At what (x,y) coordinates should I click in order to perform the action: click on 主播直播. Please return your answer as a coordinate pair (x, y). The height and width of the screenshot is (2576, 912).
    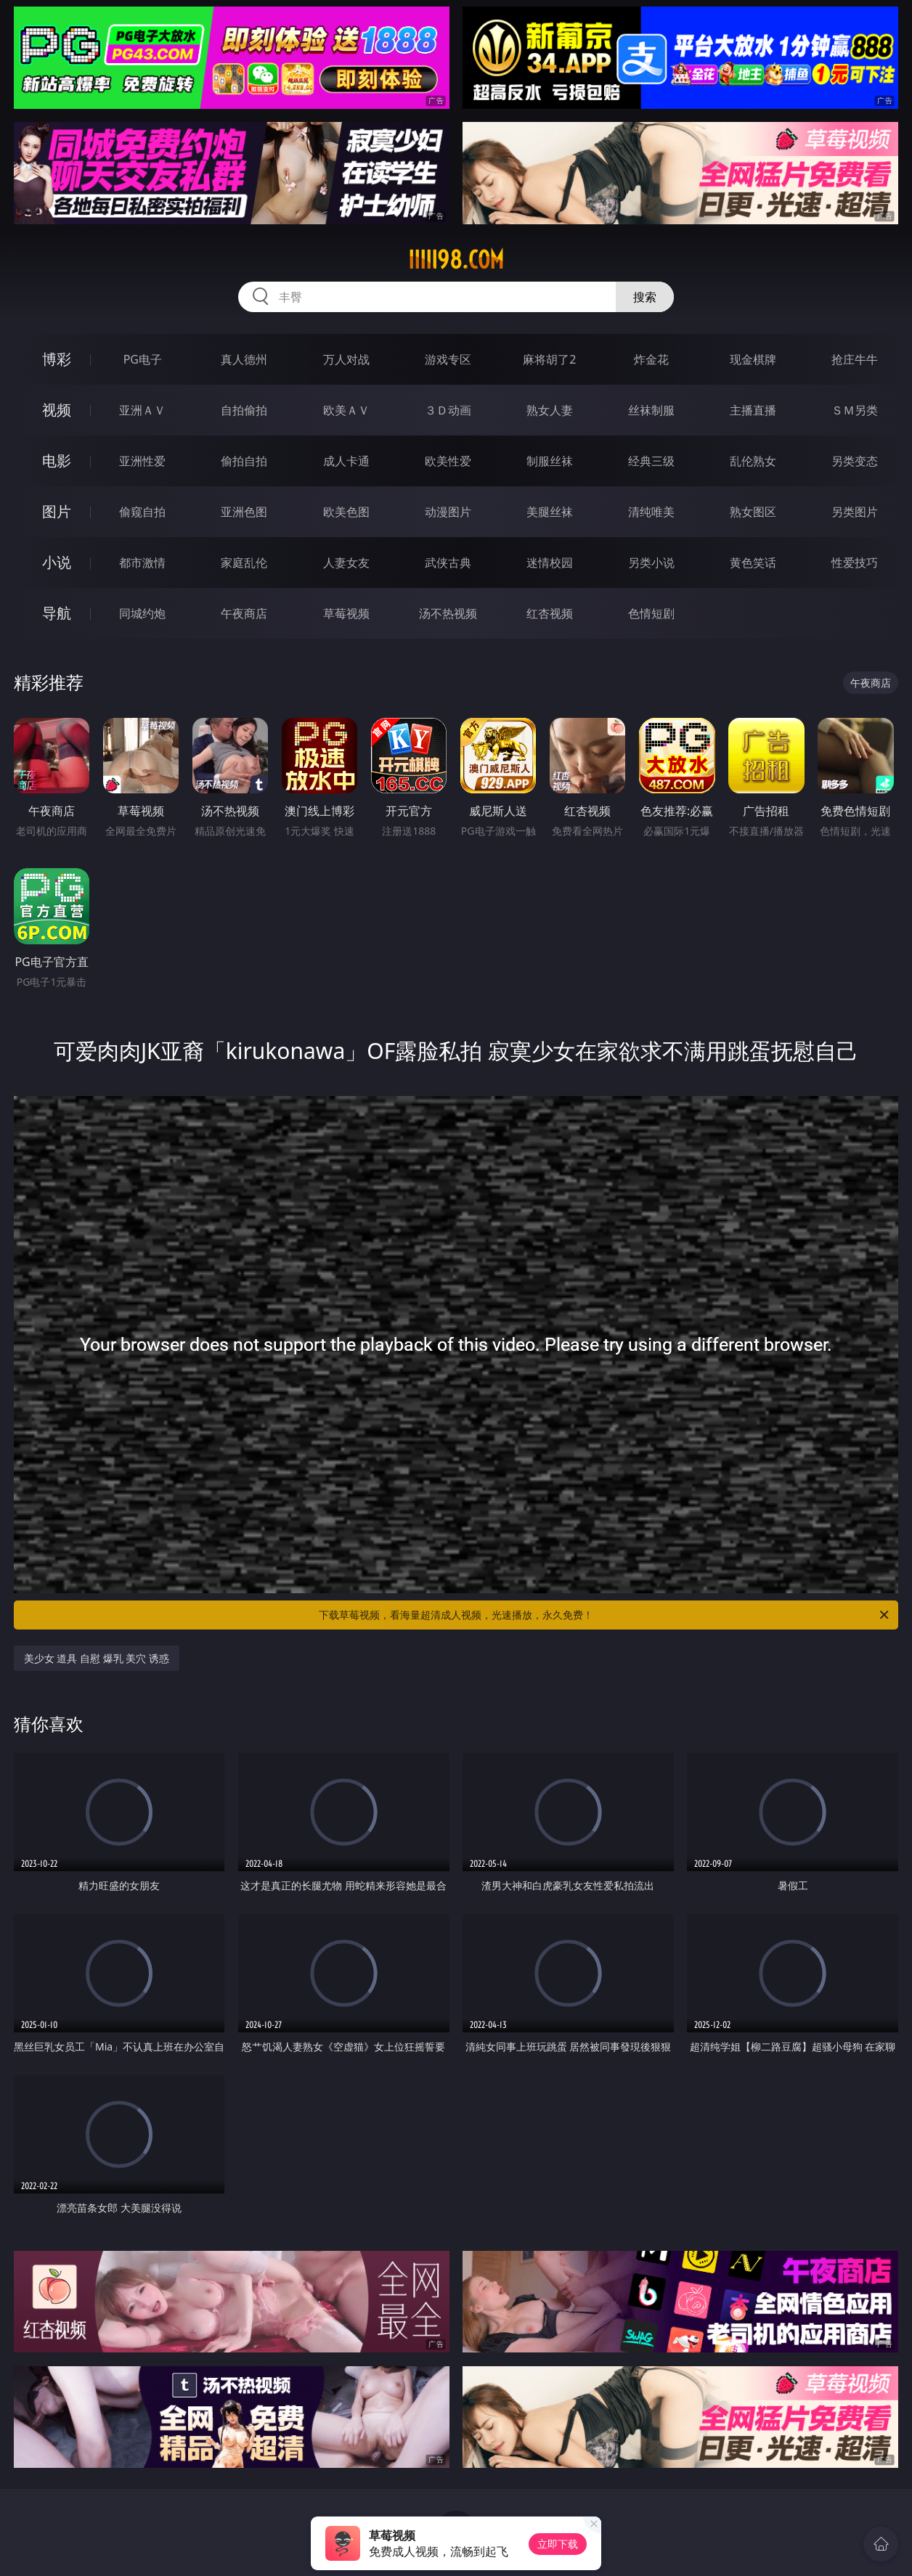
    Looking at the image, I should click on (753, 410).